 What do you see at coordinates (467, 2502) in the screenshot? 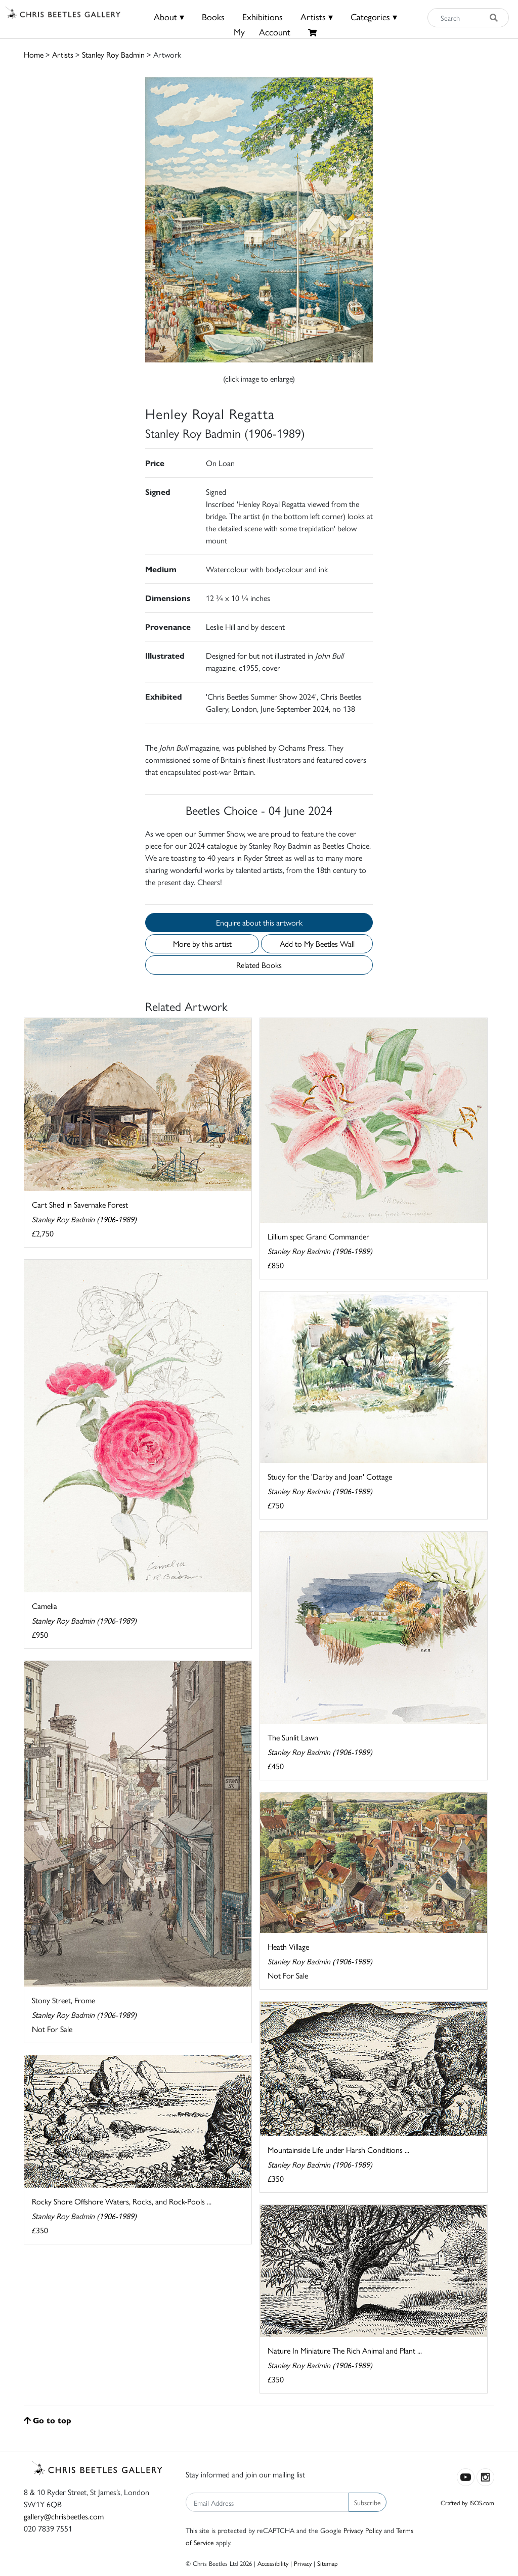
I see `Crafted by ISOS.com` at bounding box center [467, 2502].